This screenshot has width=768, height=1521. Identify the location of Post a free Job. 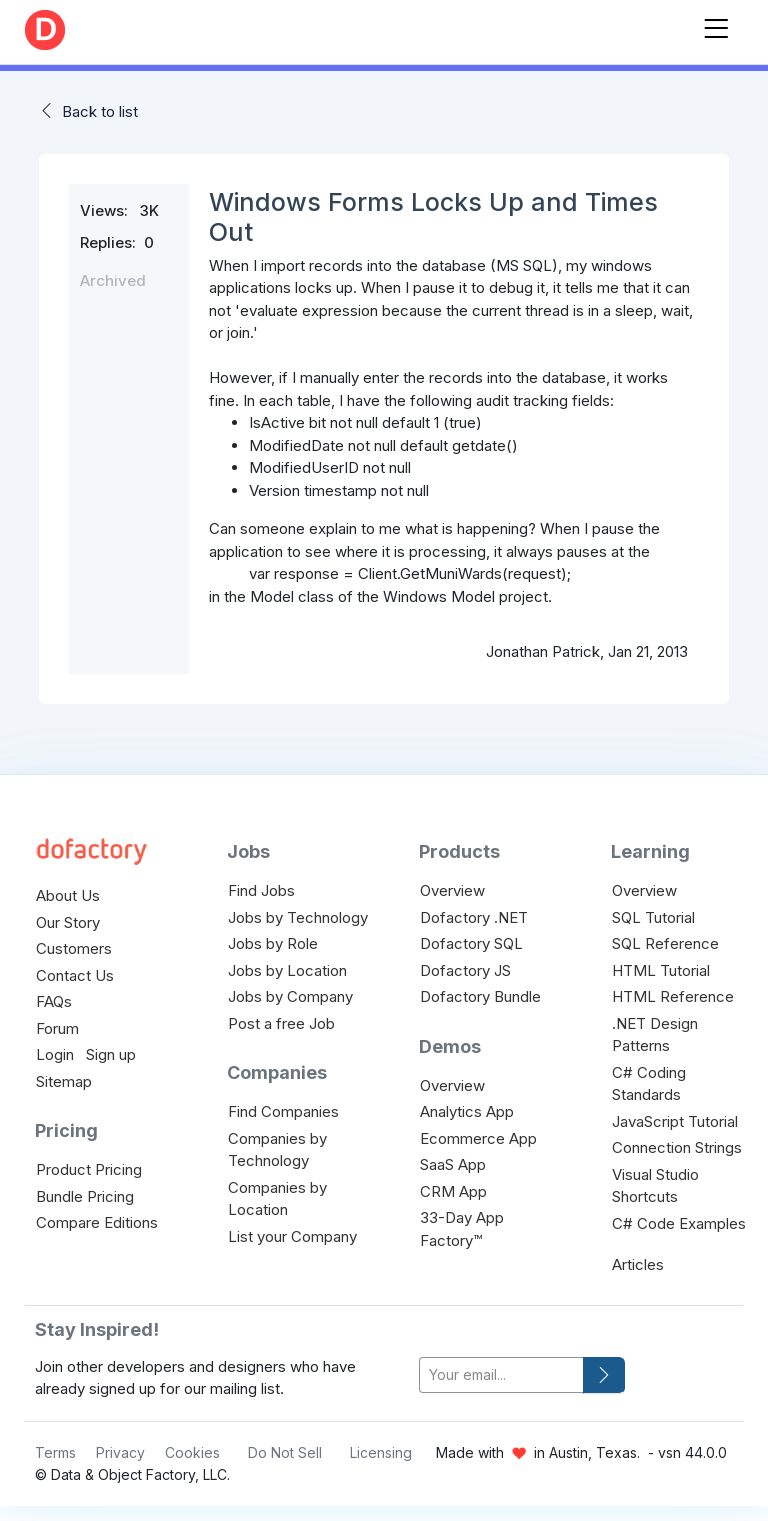
(281, 1023).